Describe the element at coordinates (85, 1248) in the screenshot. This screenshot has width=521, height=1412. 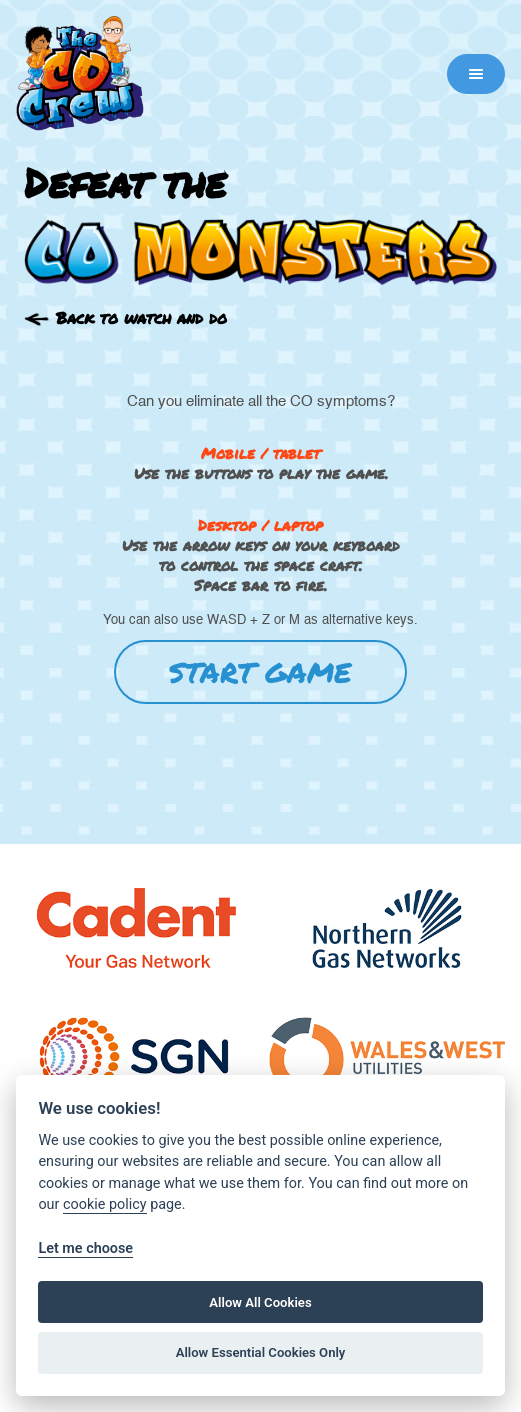
I see `Let me choose` at that location.